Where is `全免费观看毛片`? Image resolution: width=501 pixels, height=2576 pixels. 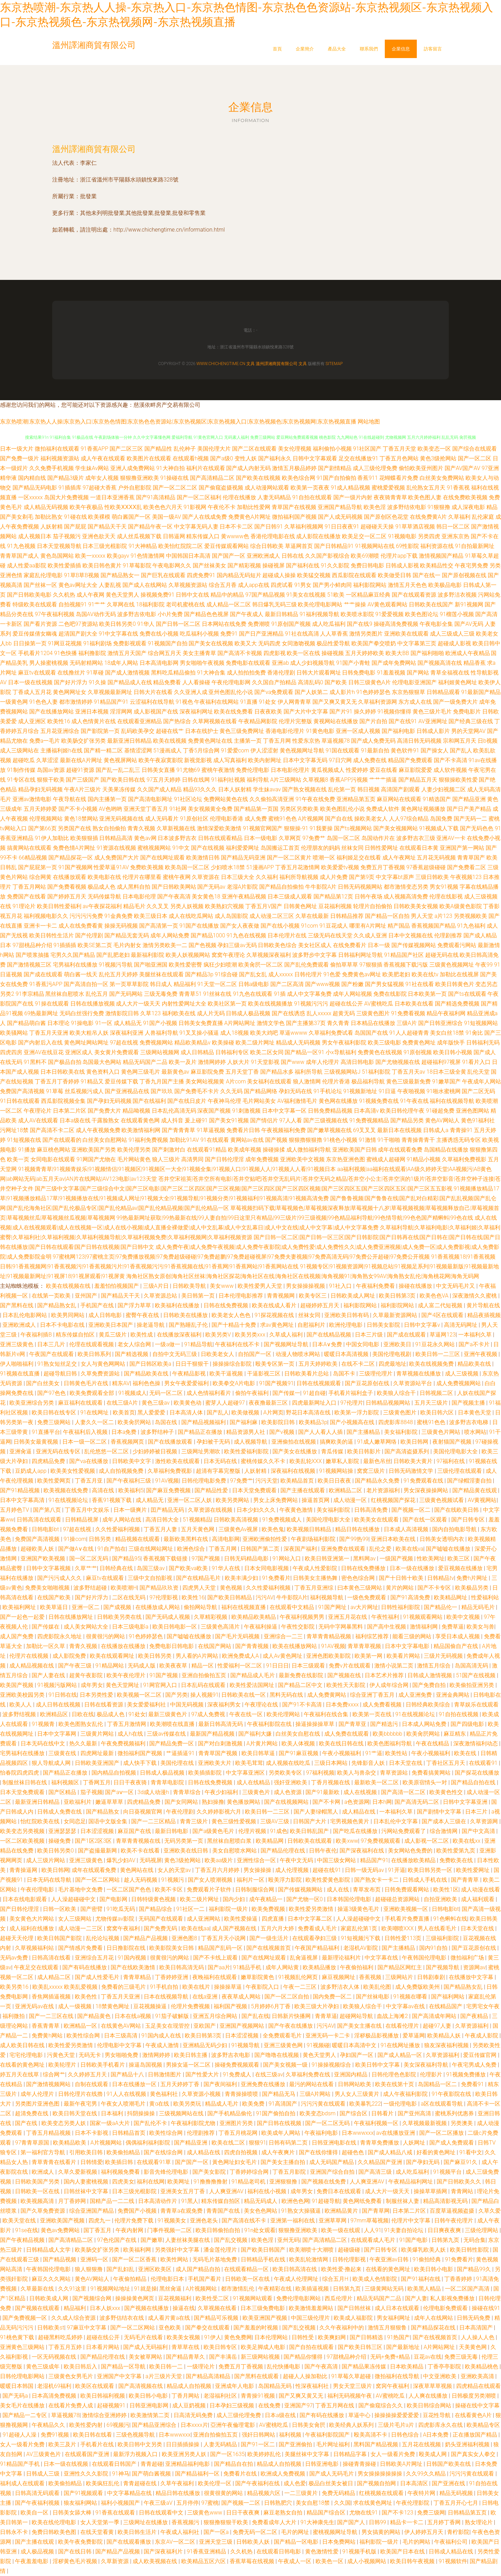
全免费观看毛片 is located at coordinates (283, 2035).